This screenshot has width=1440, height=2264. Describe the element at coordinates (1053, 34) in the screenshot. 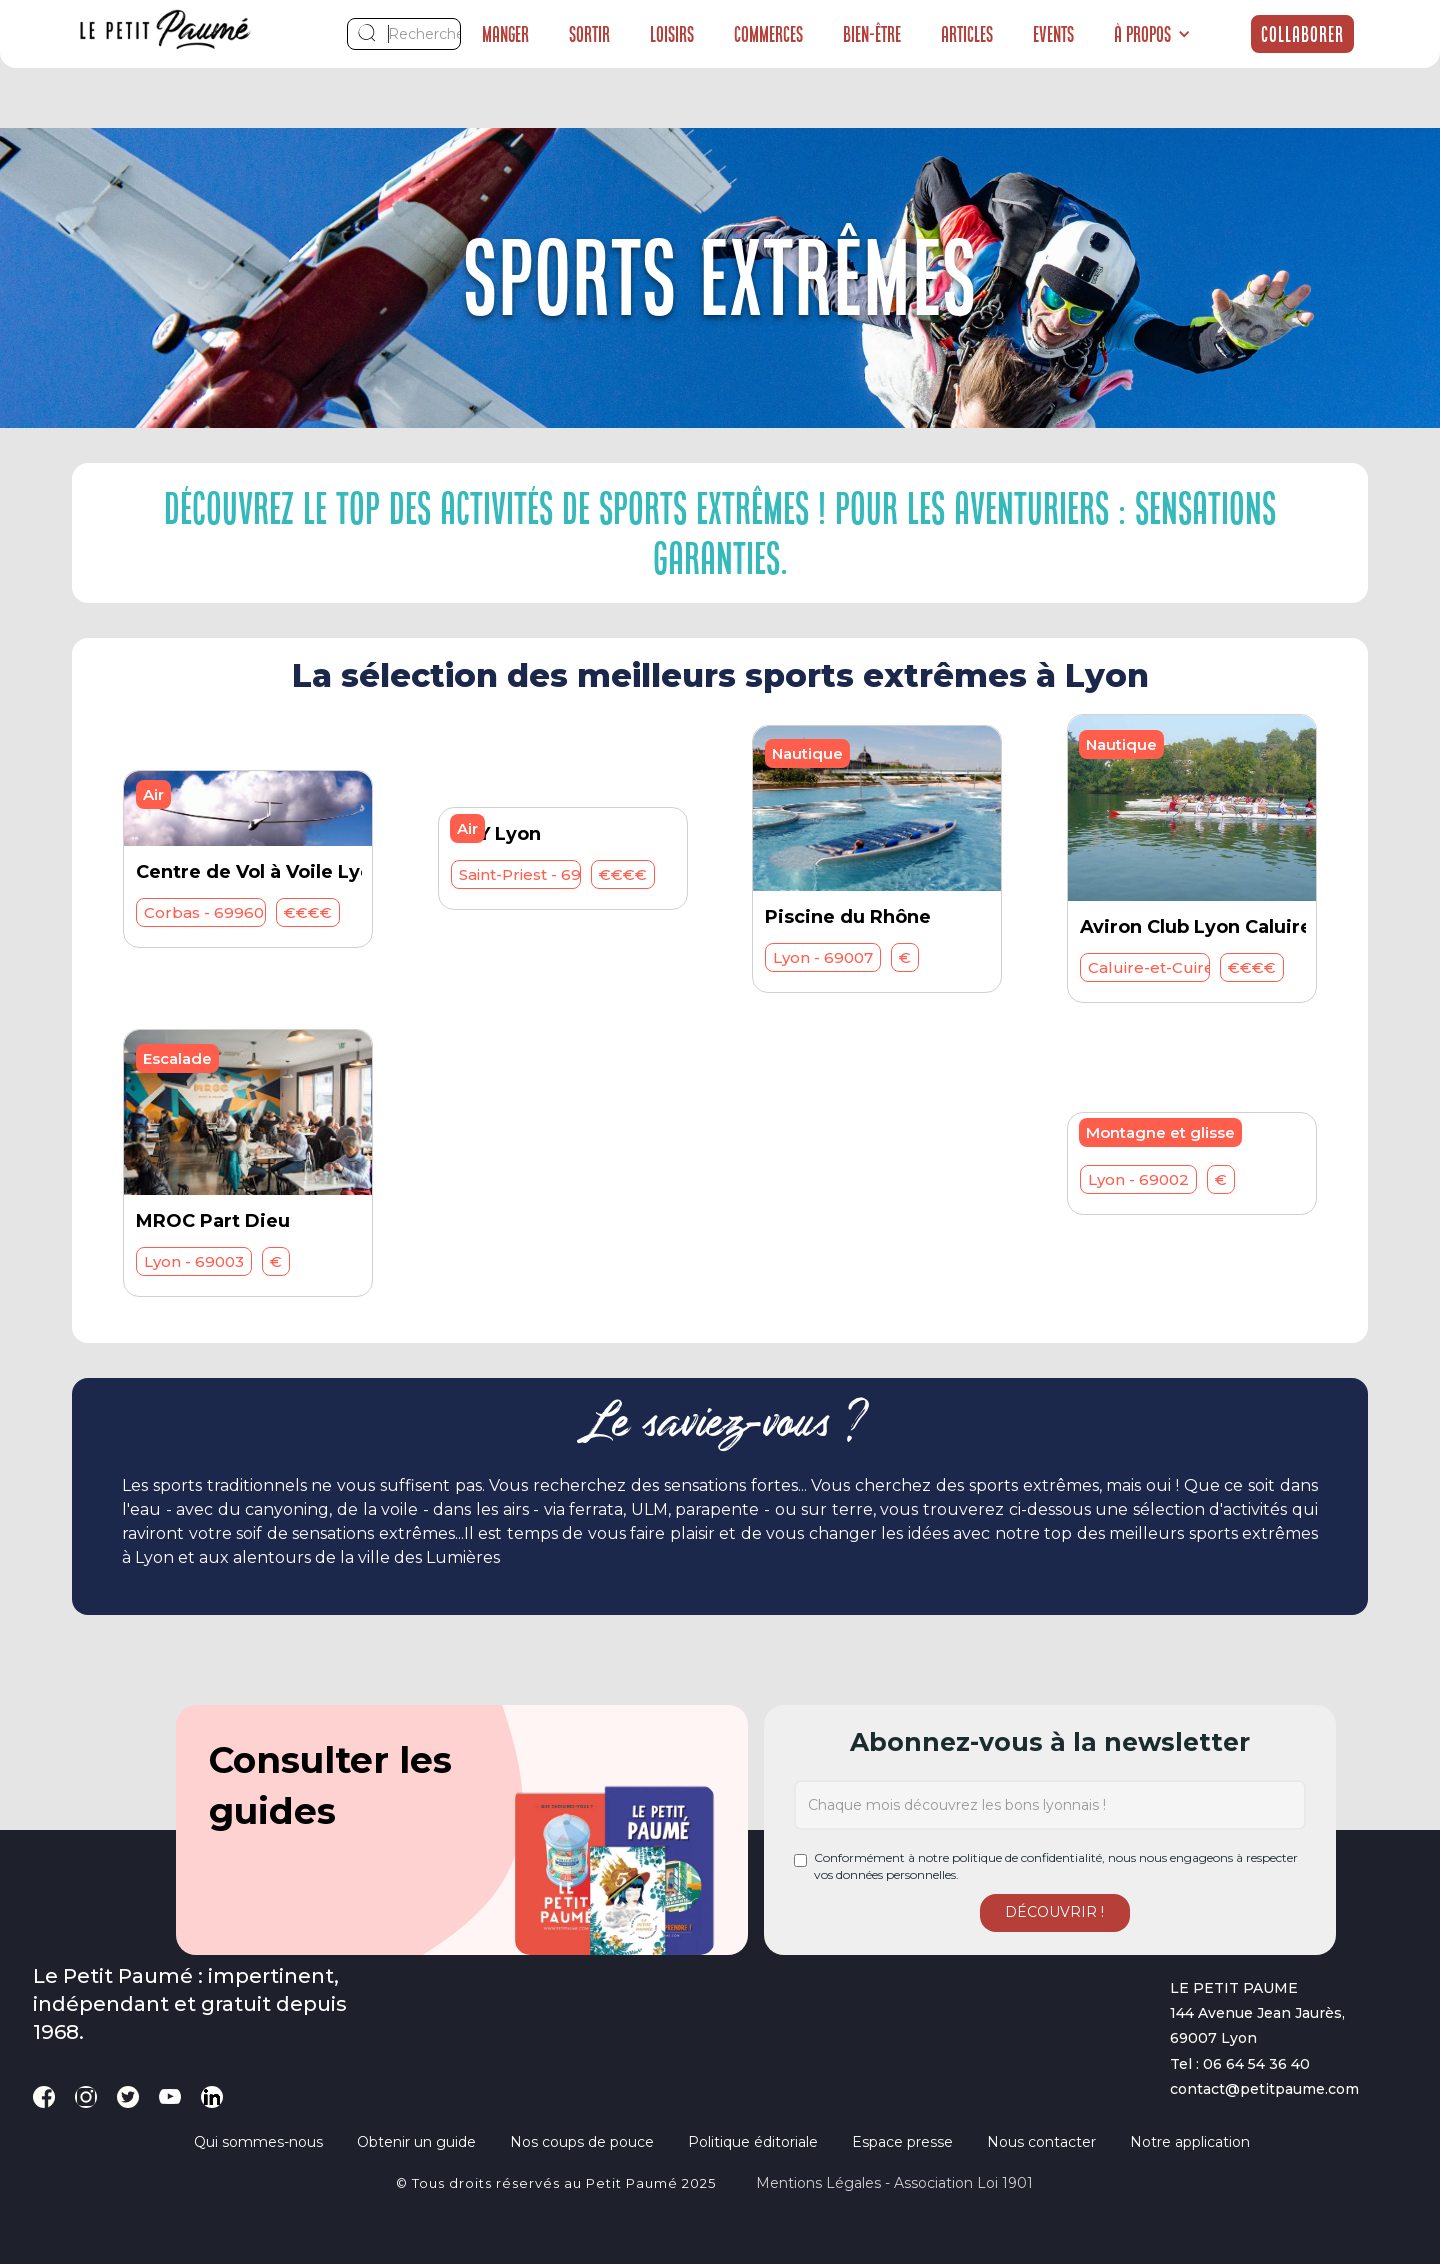

I see `Events` at that location.